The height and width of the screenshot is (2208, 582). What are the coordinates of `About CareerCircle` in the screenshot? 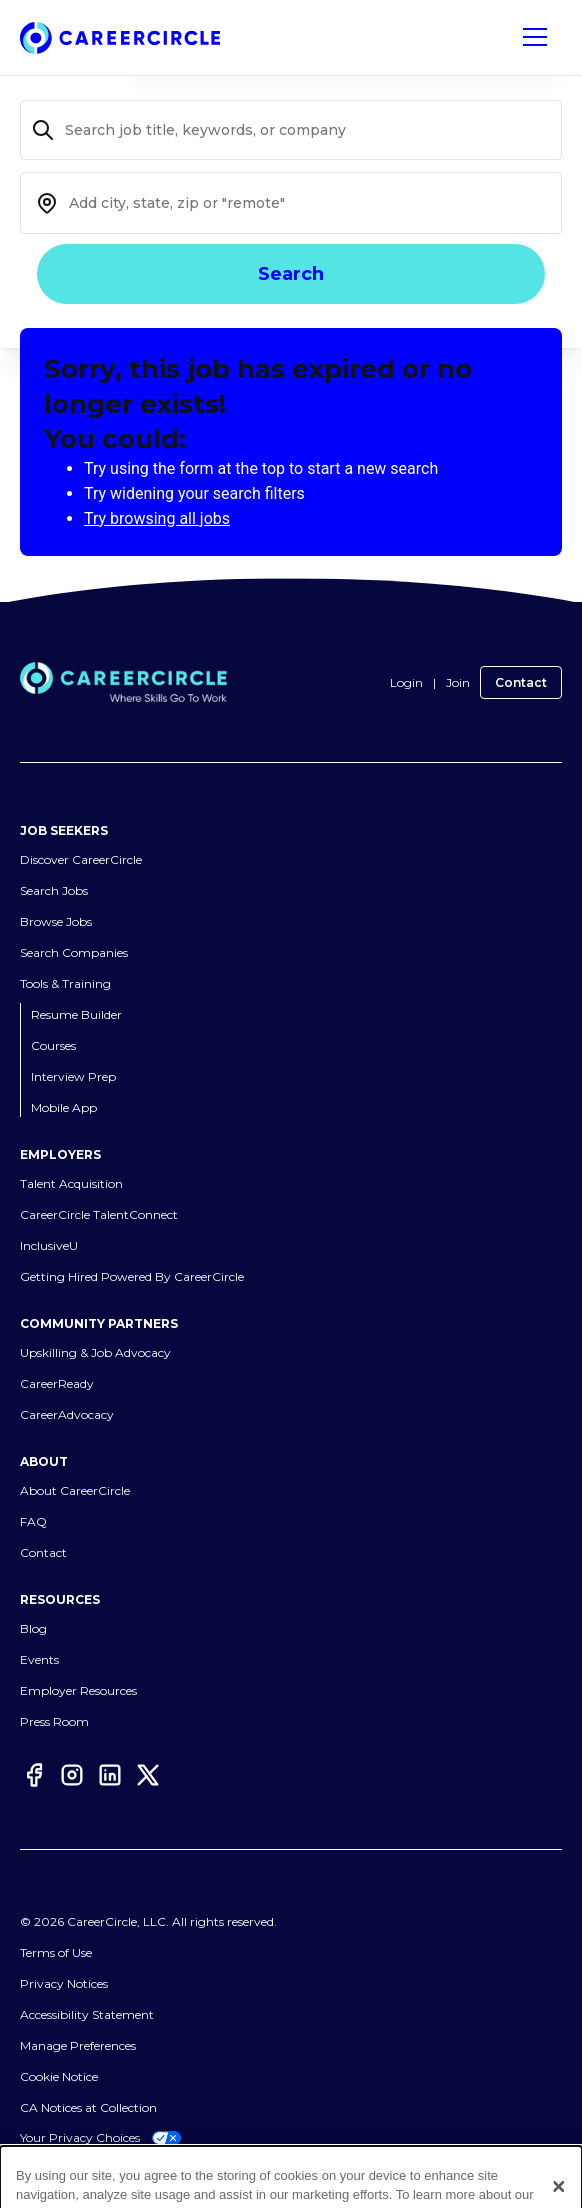 It's located at (75, 1490).